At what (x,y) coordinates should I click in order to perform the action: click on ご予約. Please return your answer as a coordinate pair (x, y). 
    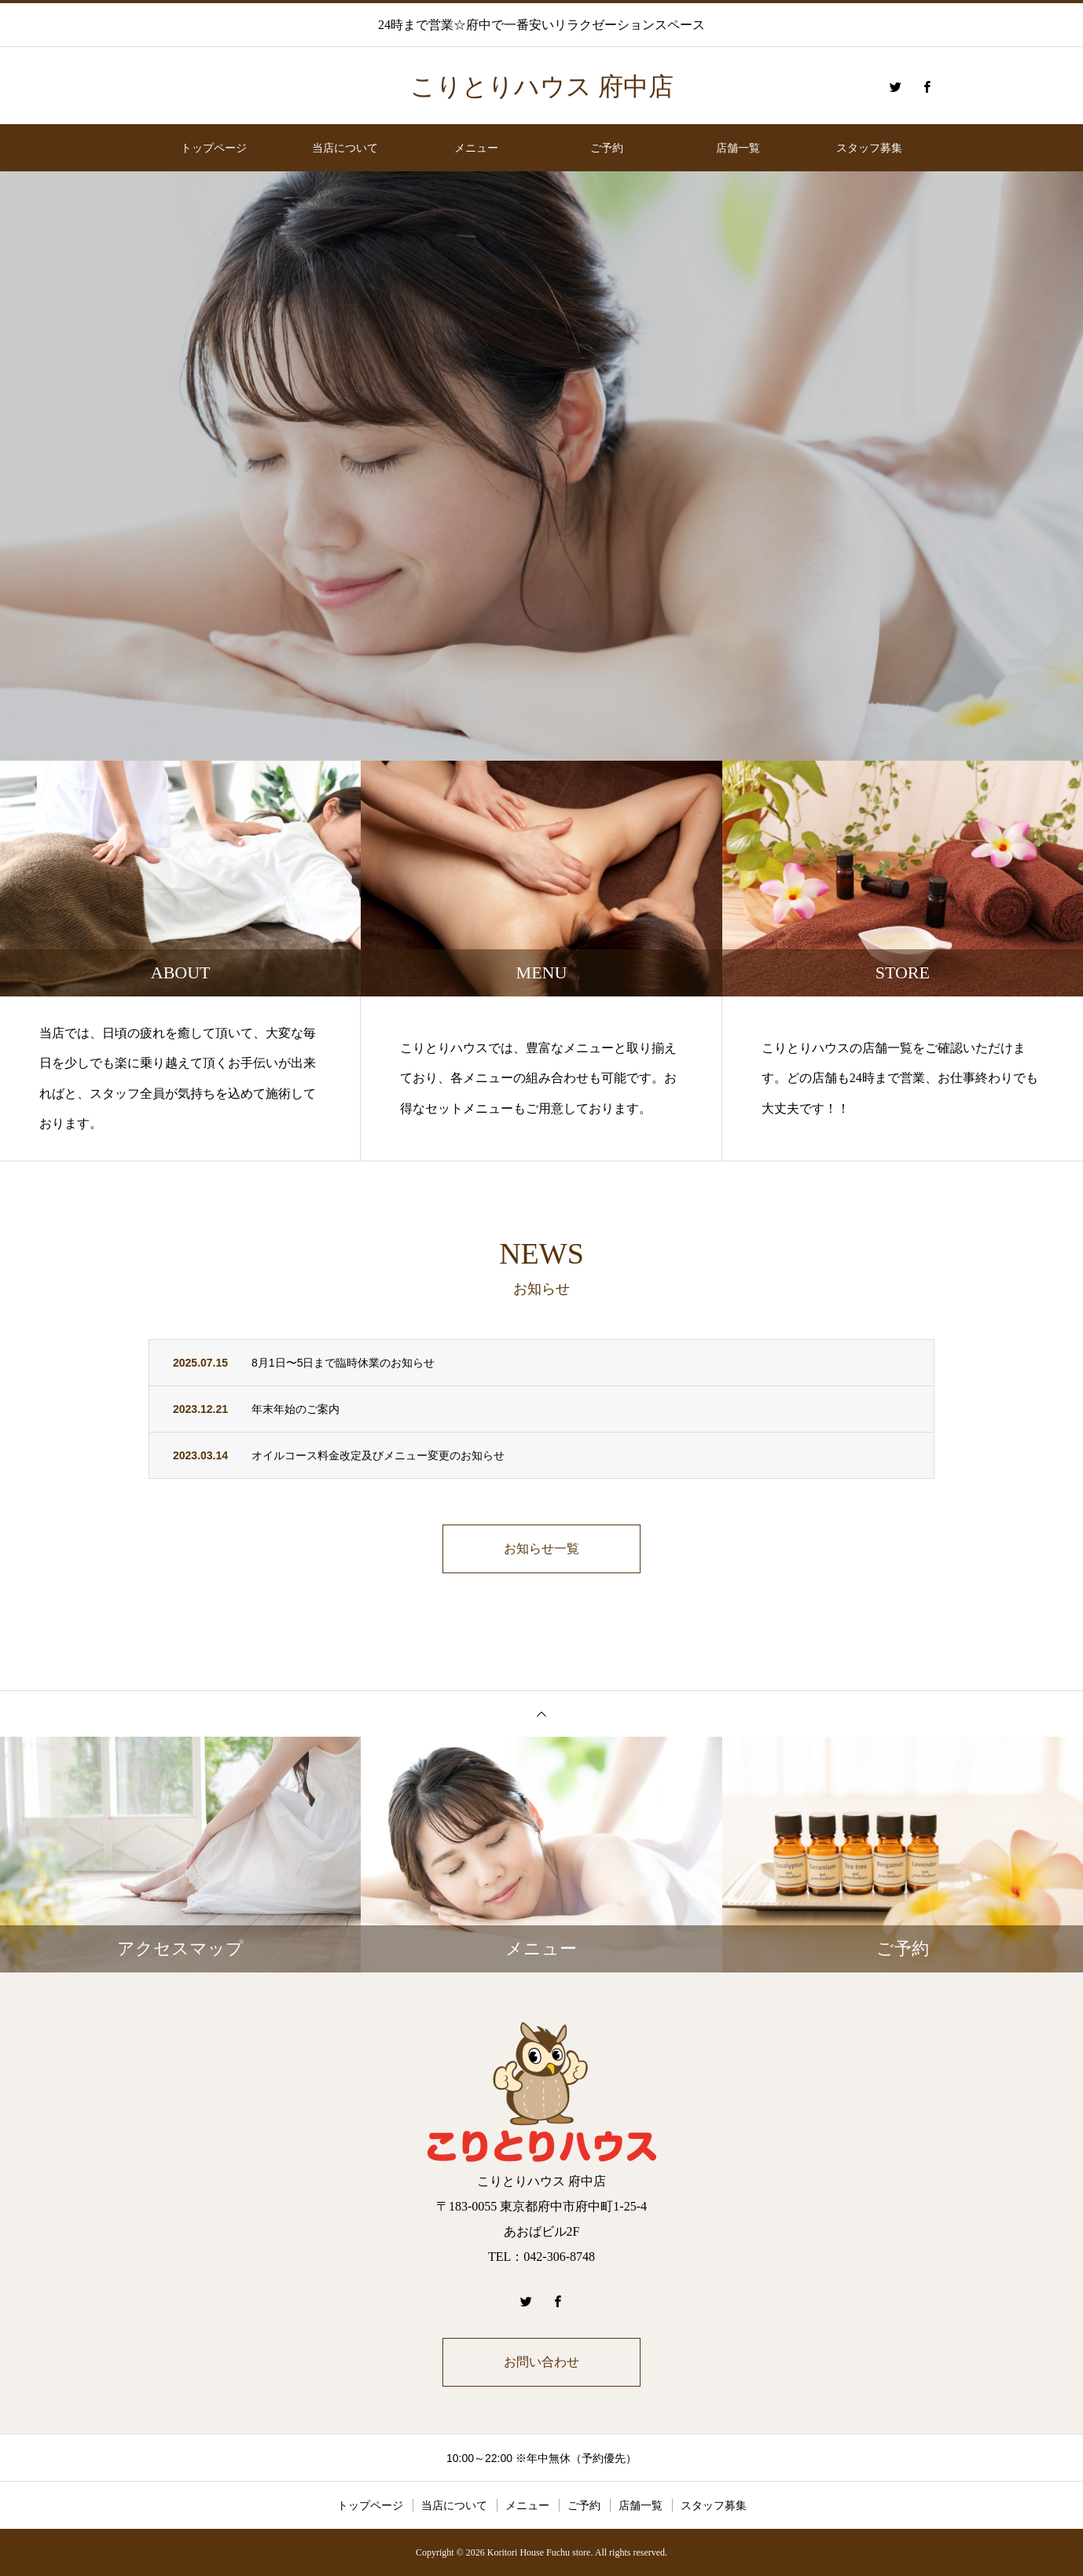
    Looking at the image, I should click on (606, 147).